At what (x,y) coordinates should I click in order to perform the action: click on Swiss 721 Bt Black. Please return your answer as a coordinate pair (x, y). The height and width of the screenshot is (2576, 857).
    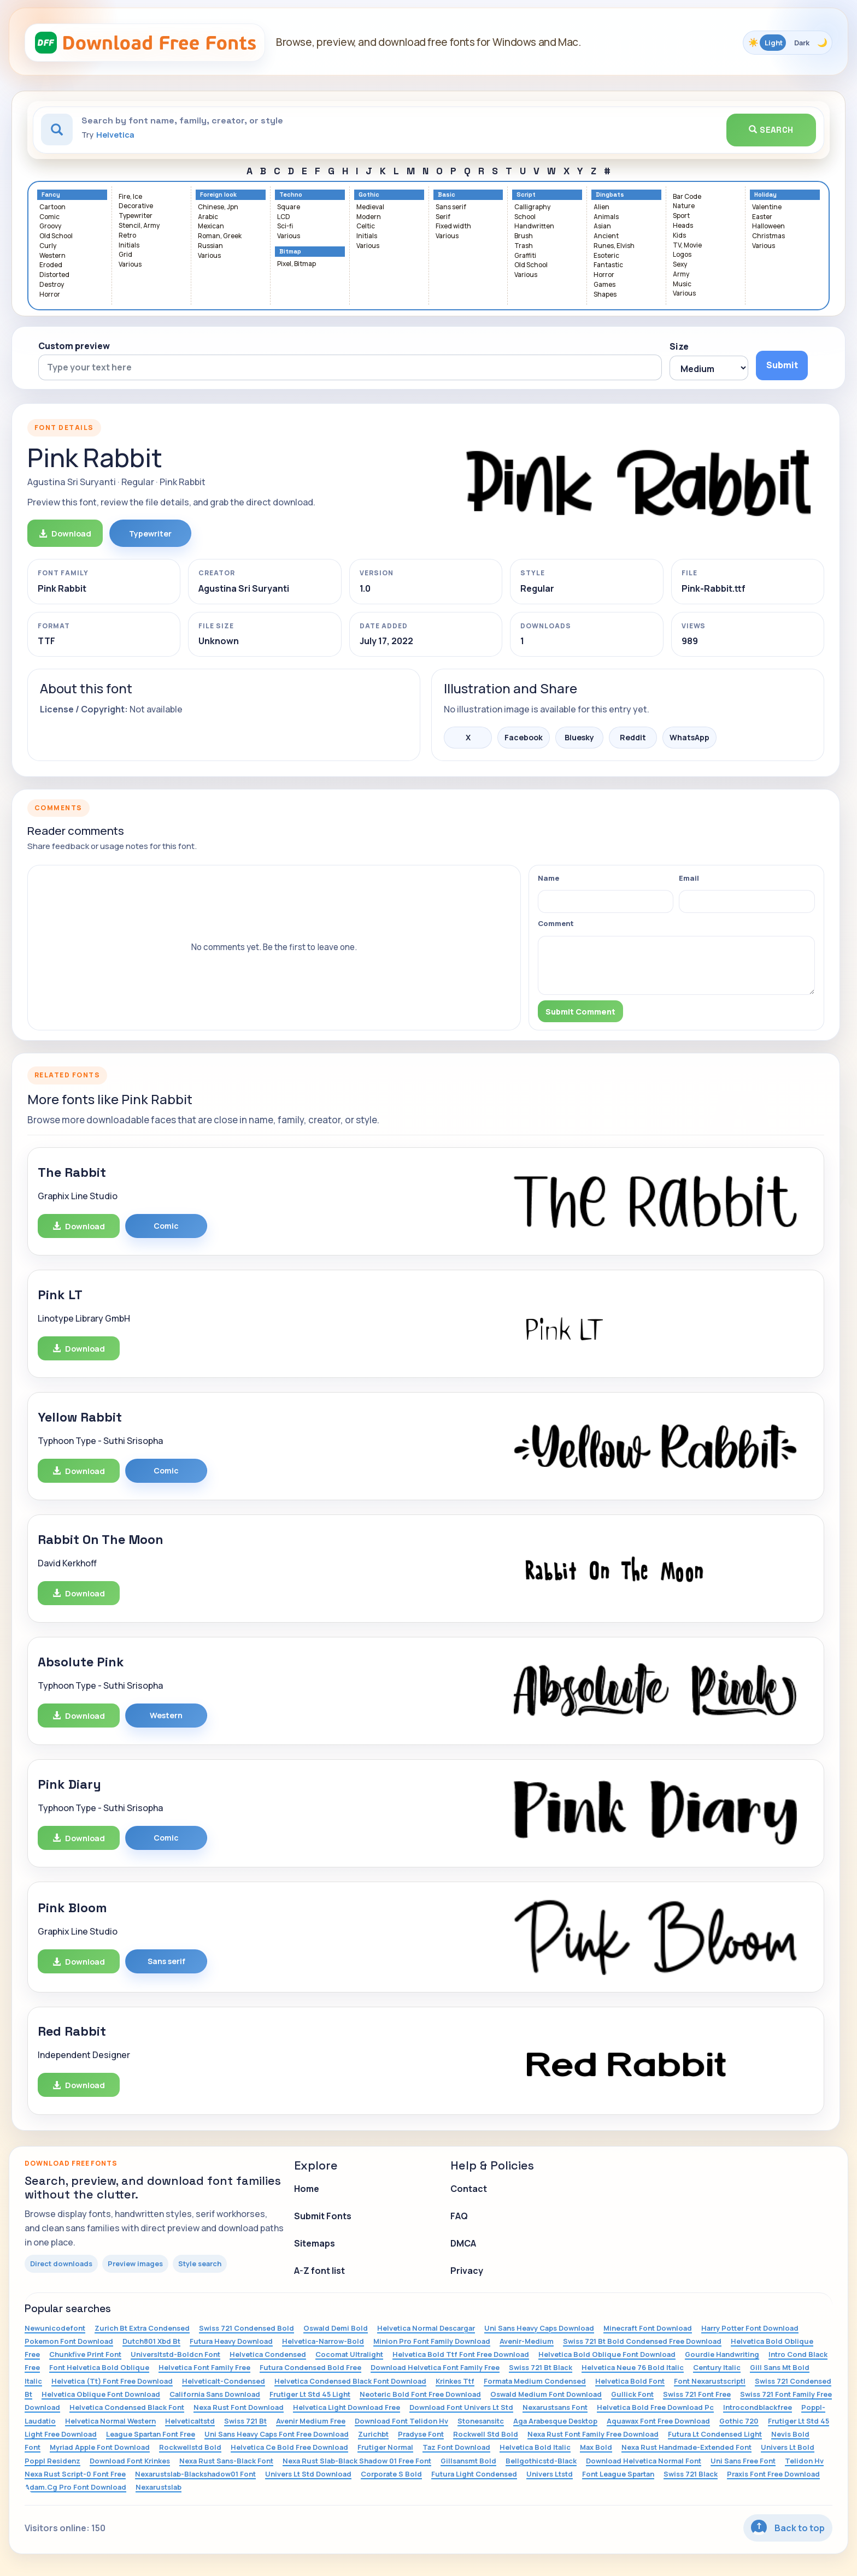
    Looking at the image, I should click on (540, 2367).